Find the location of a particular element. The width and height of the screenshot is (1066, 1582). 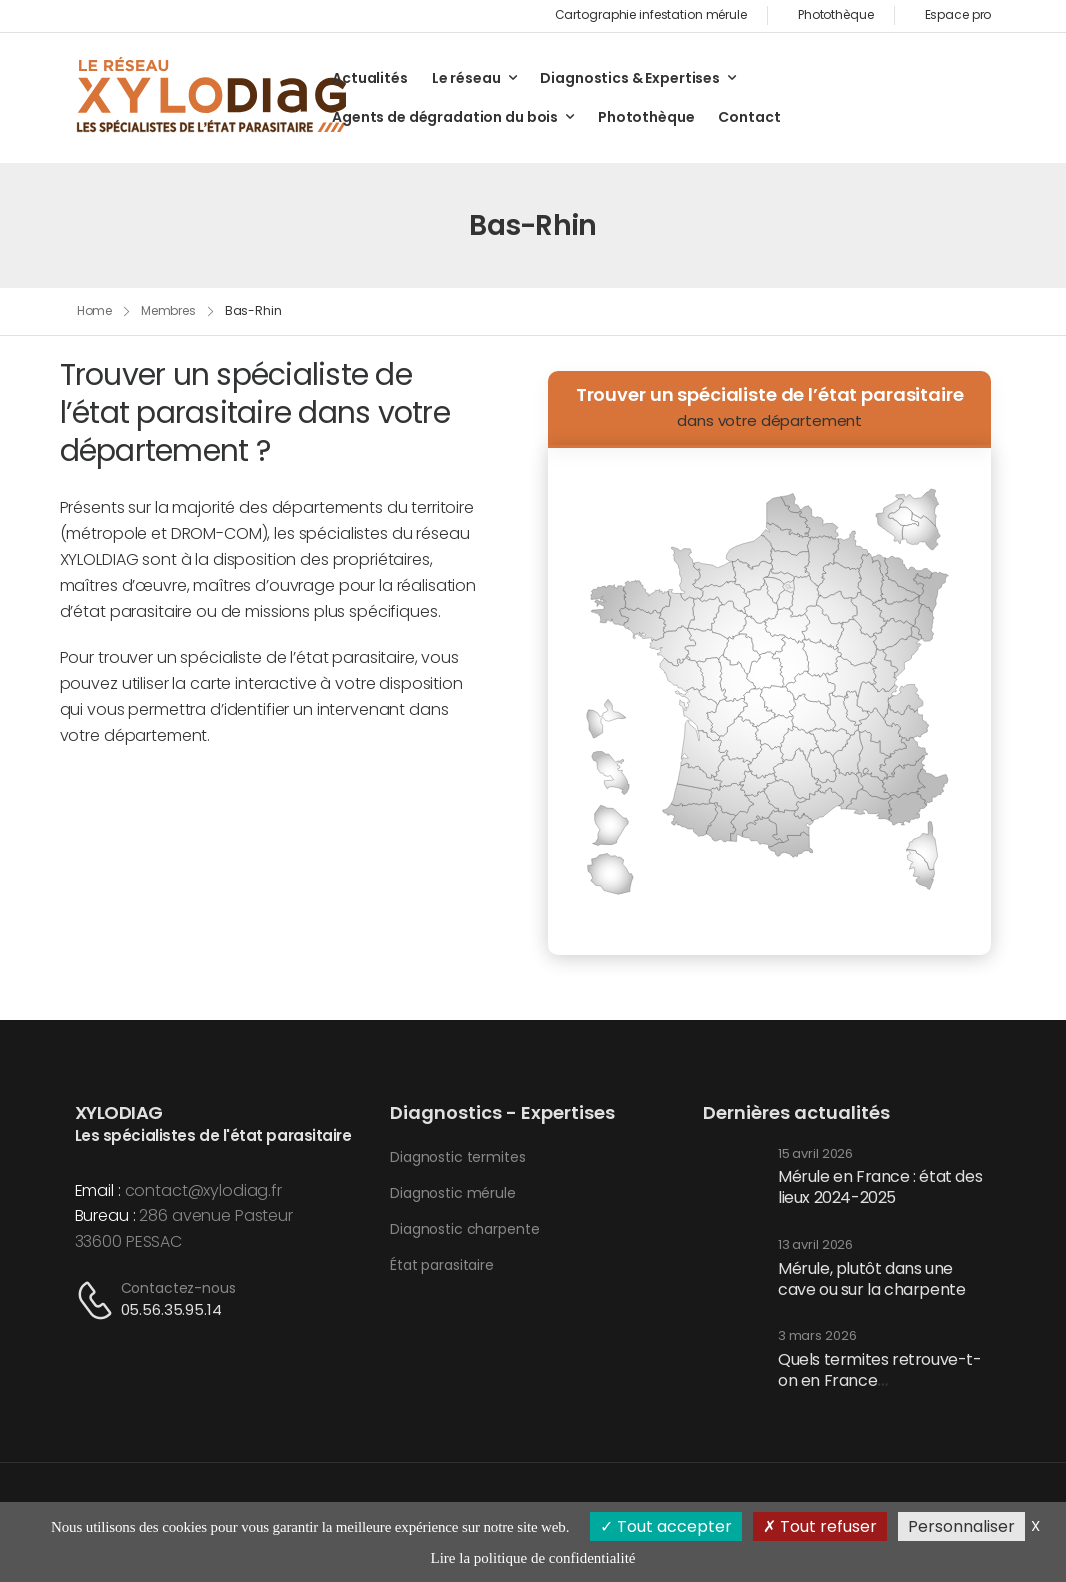

05.56.35.95.14 is located at coordinates (171, 1309).